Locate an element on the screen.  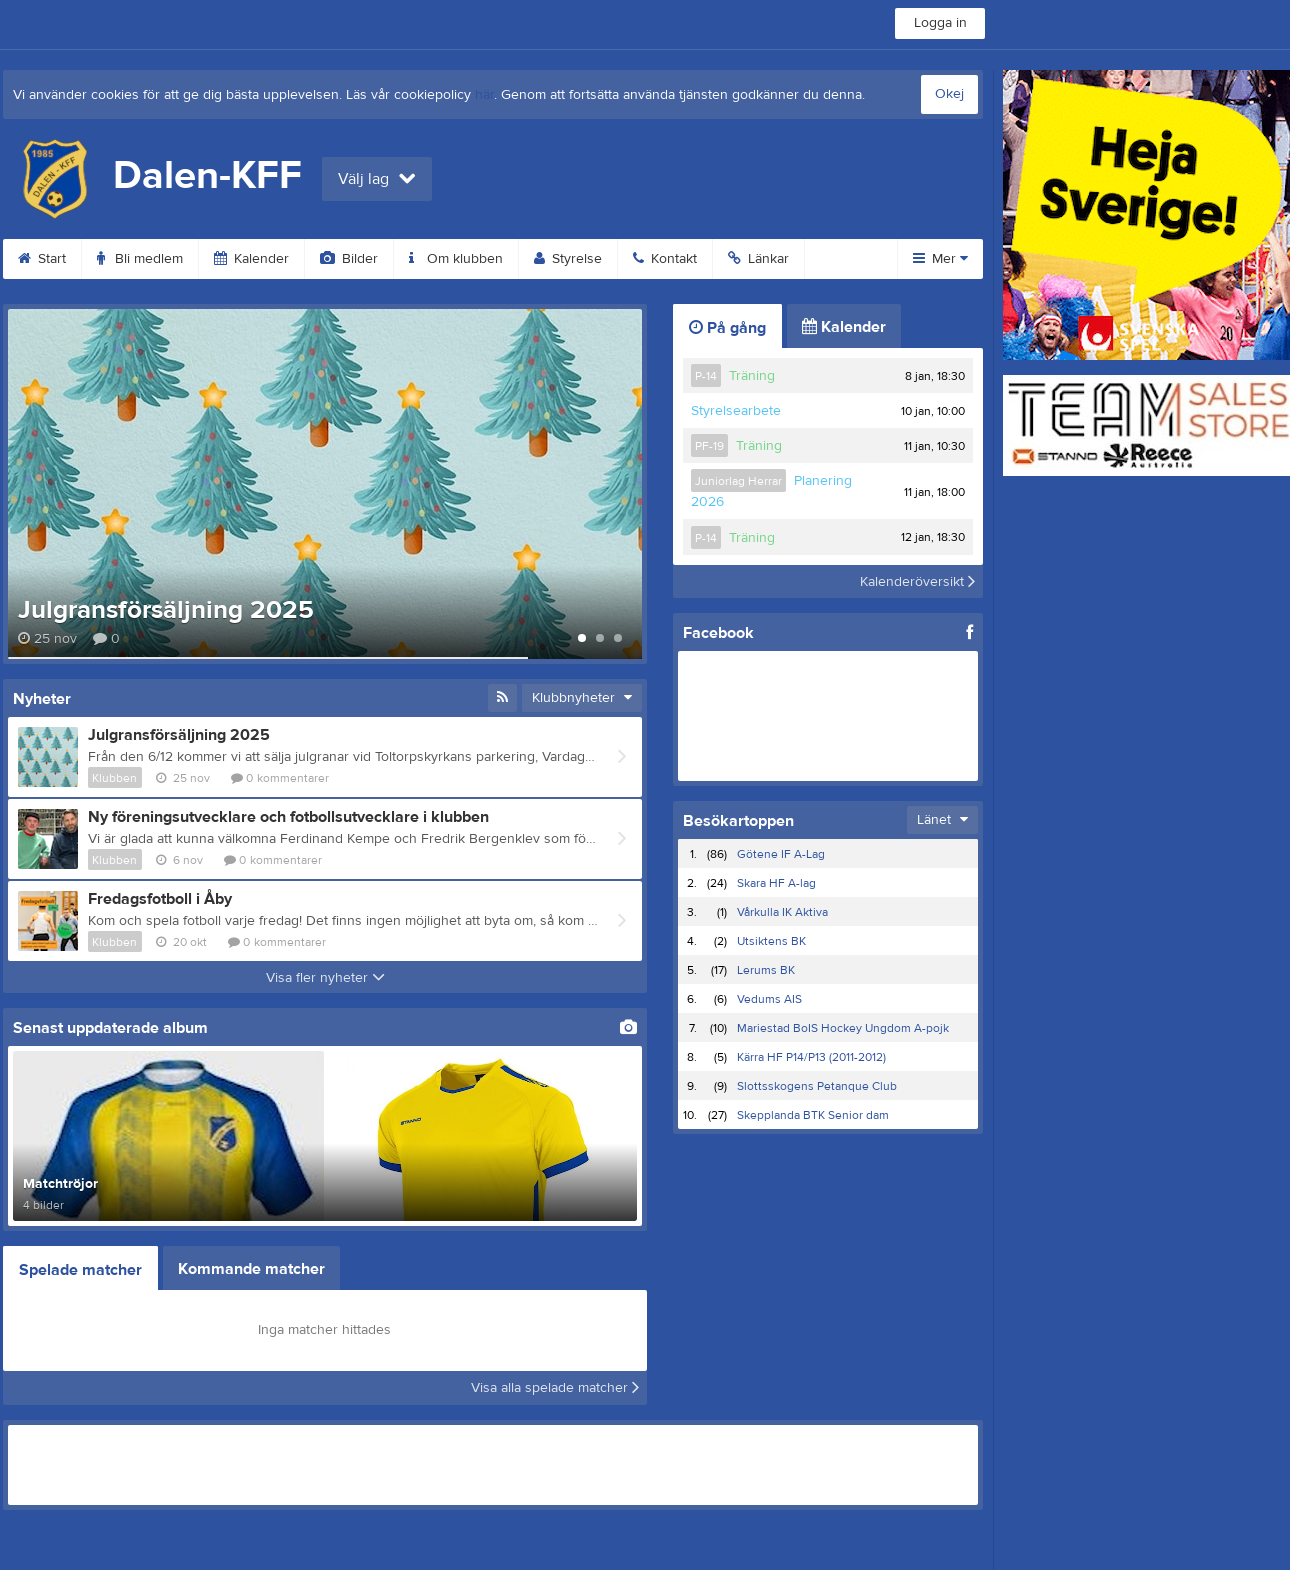
Mer is located at coordinates (940, 259).